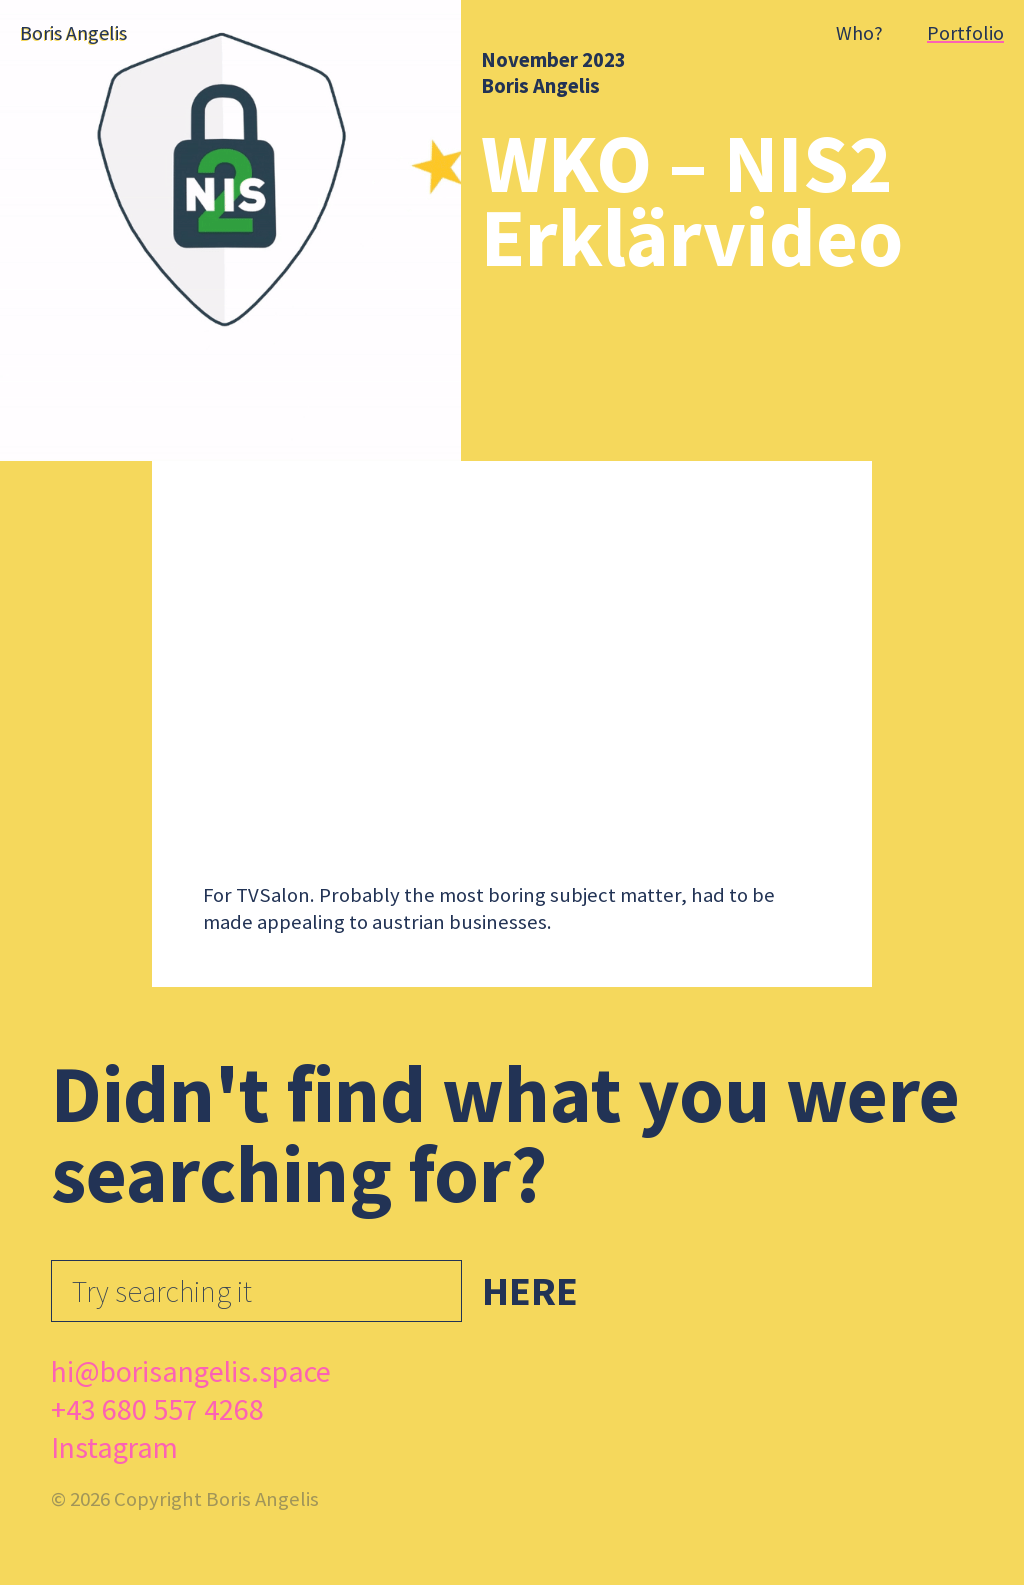 Image resolution: width=1024 pixels, height=1585 pixels. What do you see at coordinates (540, 86) in the screenshot?
I see `Boris Angelis` at bounding box center [540, 86].